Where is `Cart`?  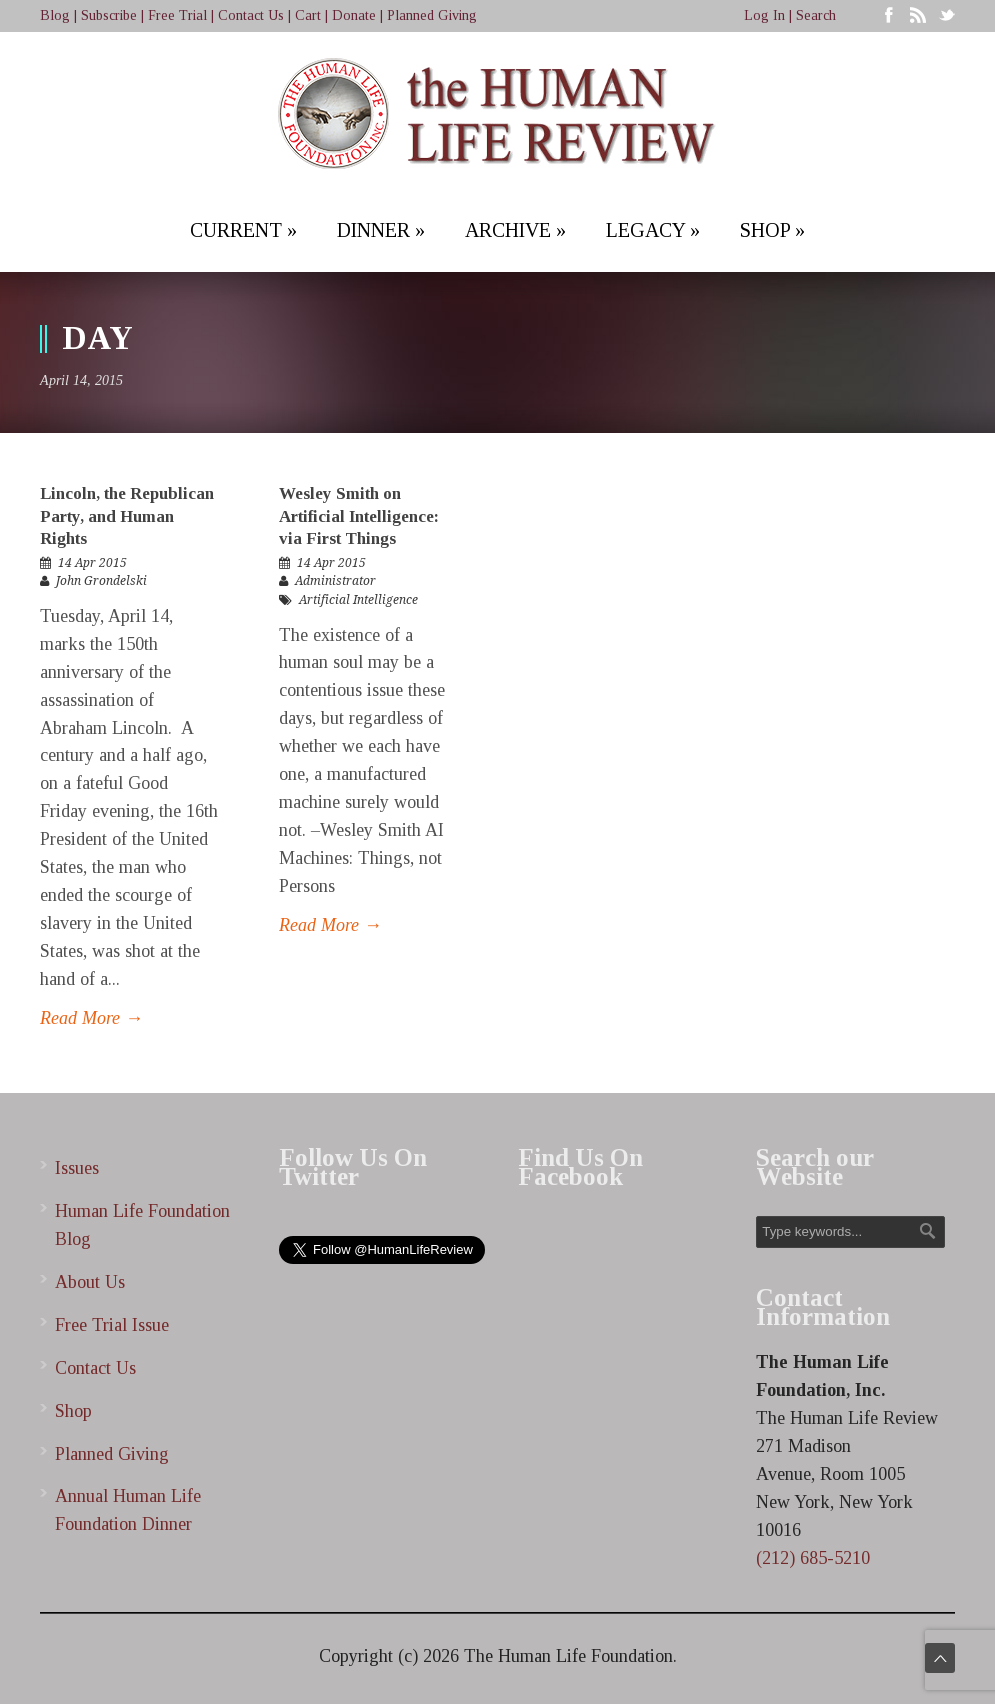
Cart is located at coordinates (308, 15).